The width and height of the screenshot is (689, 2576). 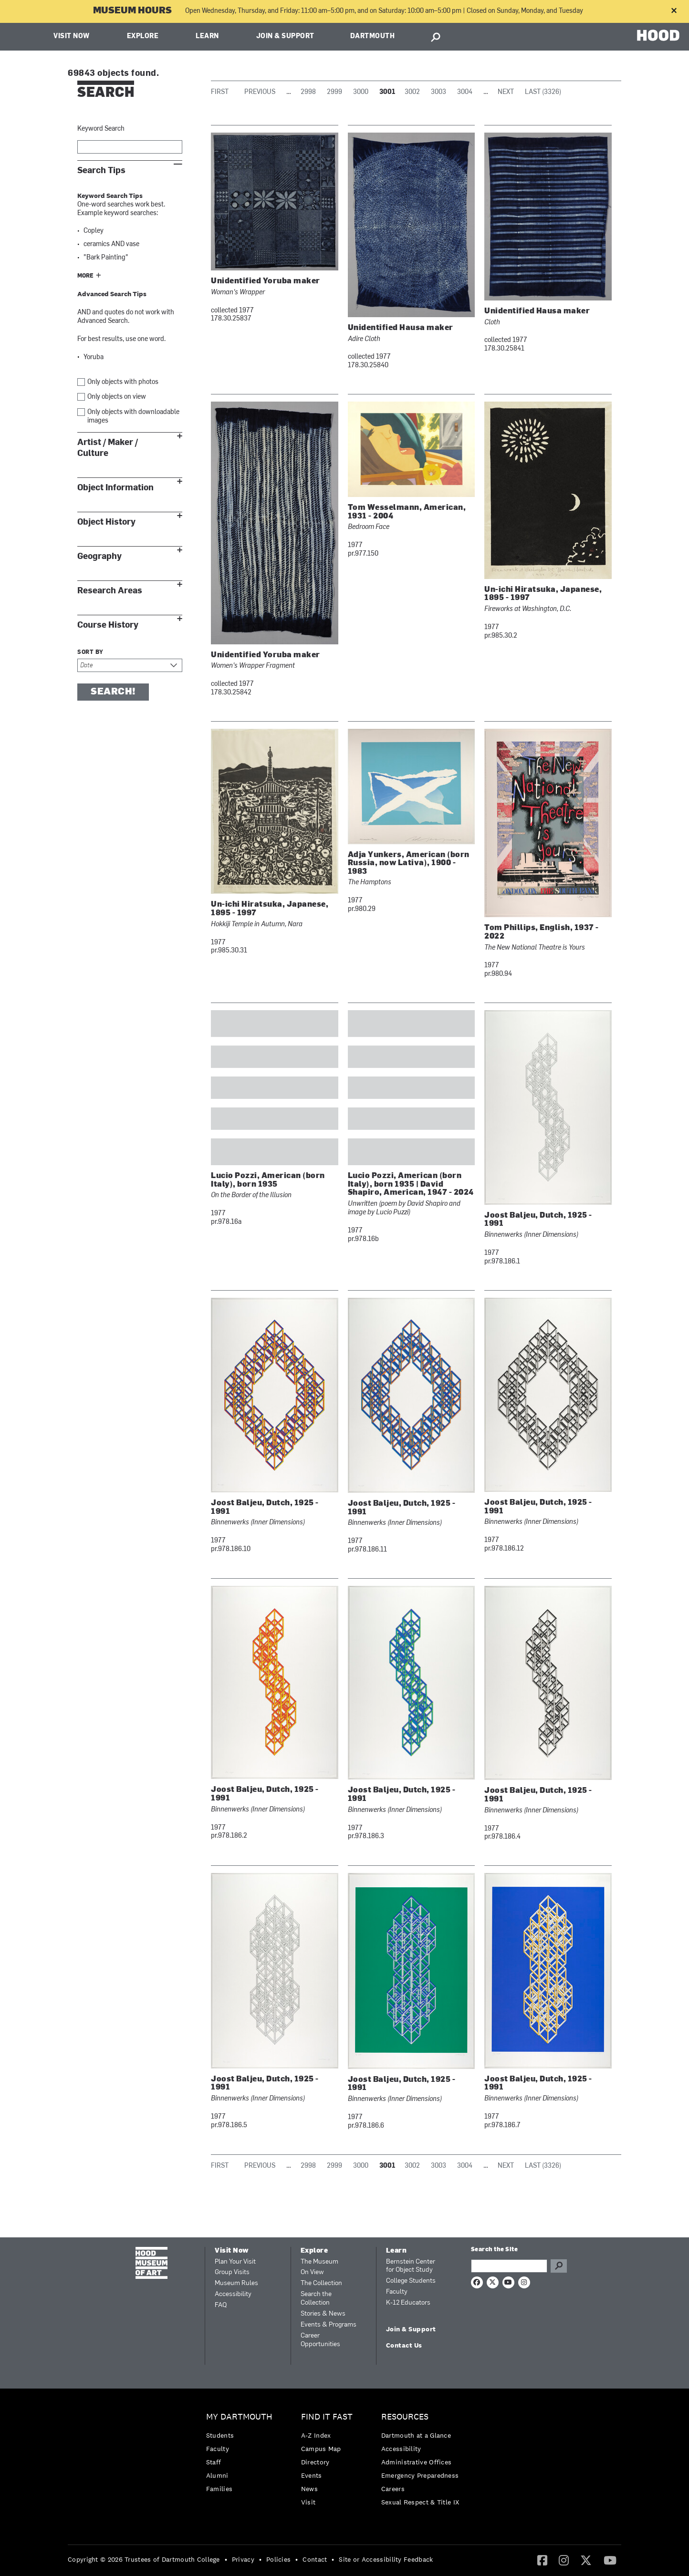 What do you see at coordinates (323, 2313) in the screenshot?
I see `Stories & News` at bounding box center [323, 2313].